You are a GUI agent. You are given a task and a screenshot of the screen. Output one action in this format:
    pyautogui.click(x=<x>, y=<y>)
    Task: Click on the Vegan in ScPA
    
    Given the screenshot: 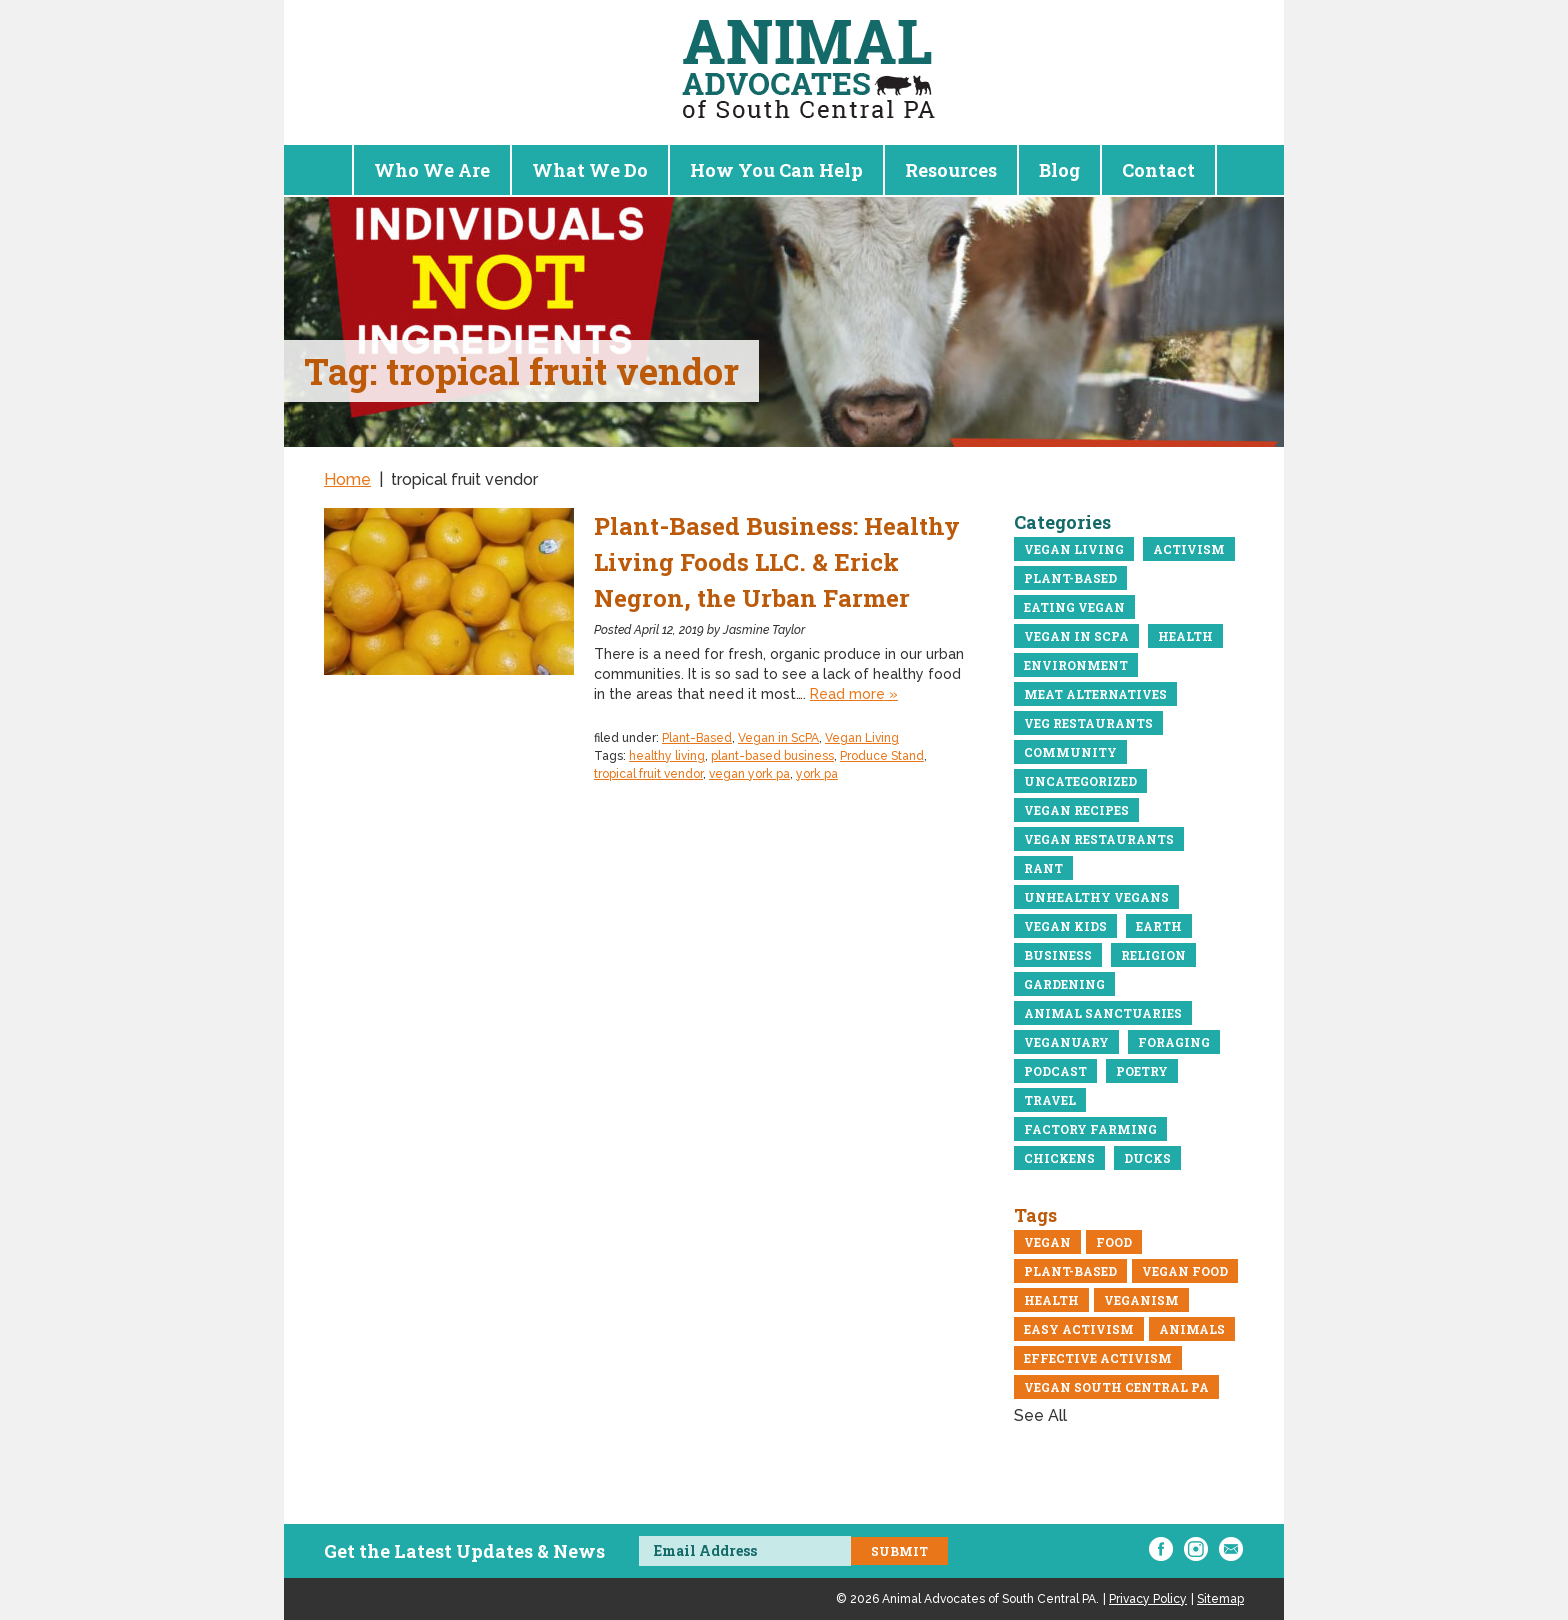 What is the action you would take?
    pyautogui.click(x=778, y=738)
    